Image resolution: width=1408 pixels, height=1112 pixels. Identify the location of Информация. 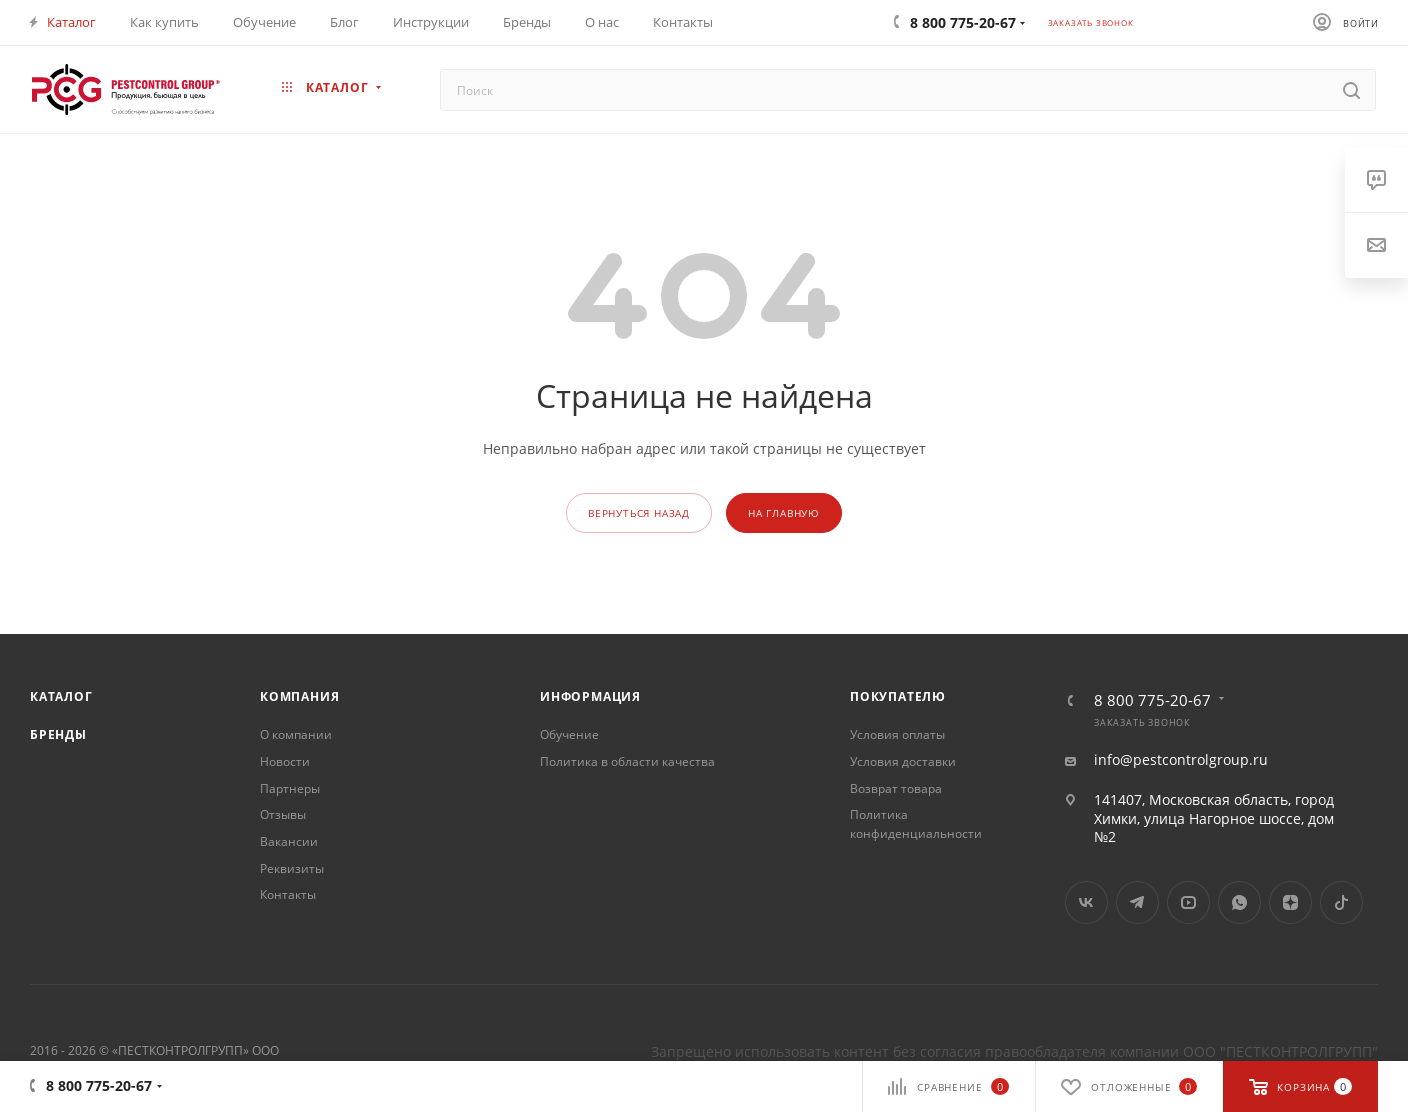
(590, 696).